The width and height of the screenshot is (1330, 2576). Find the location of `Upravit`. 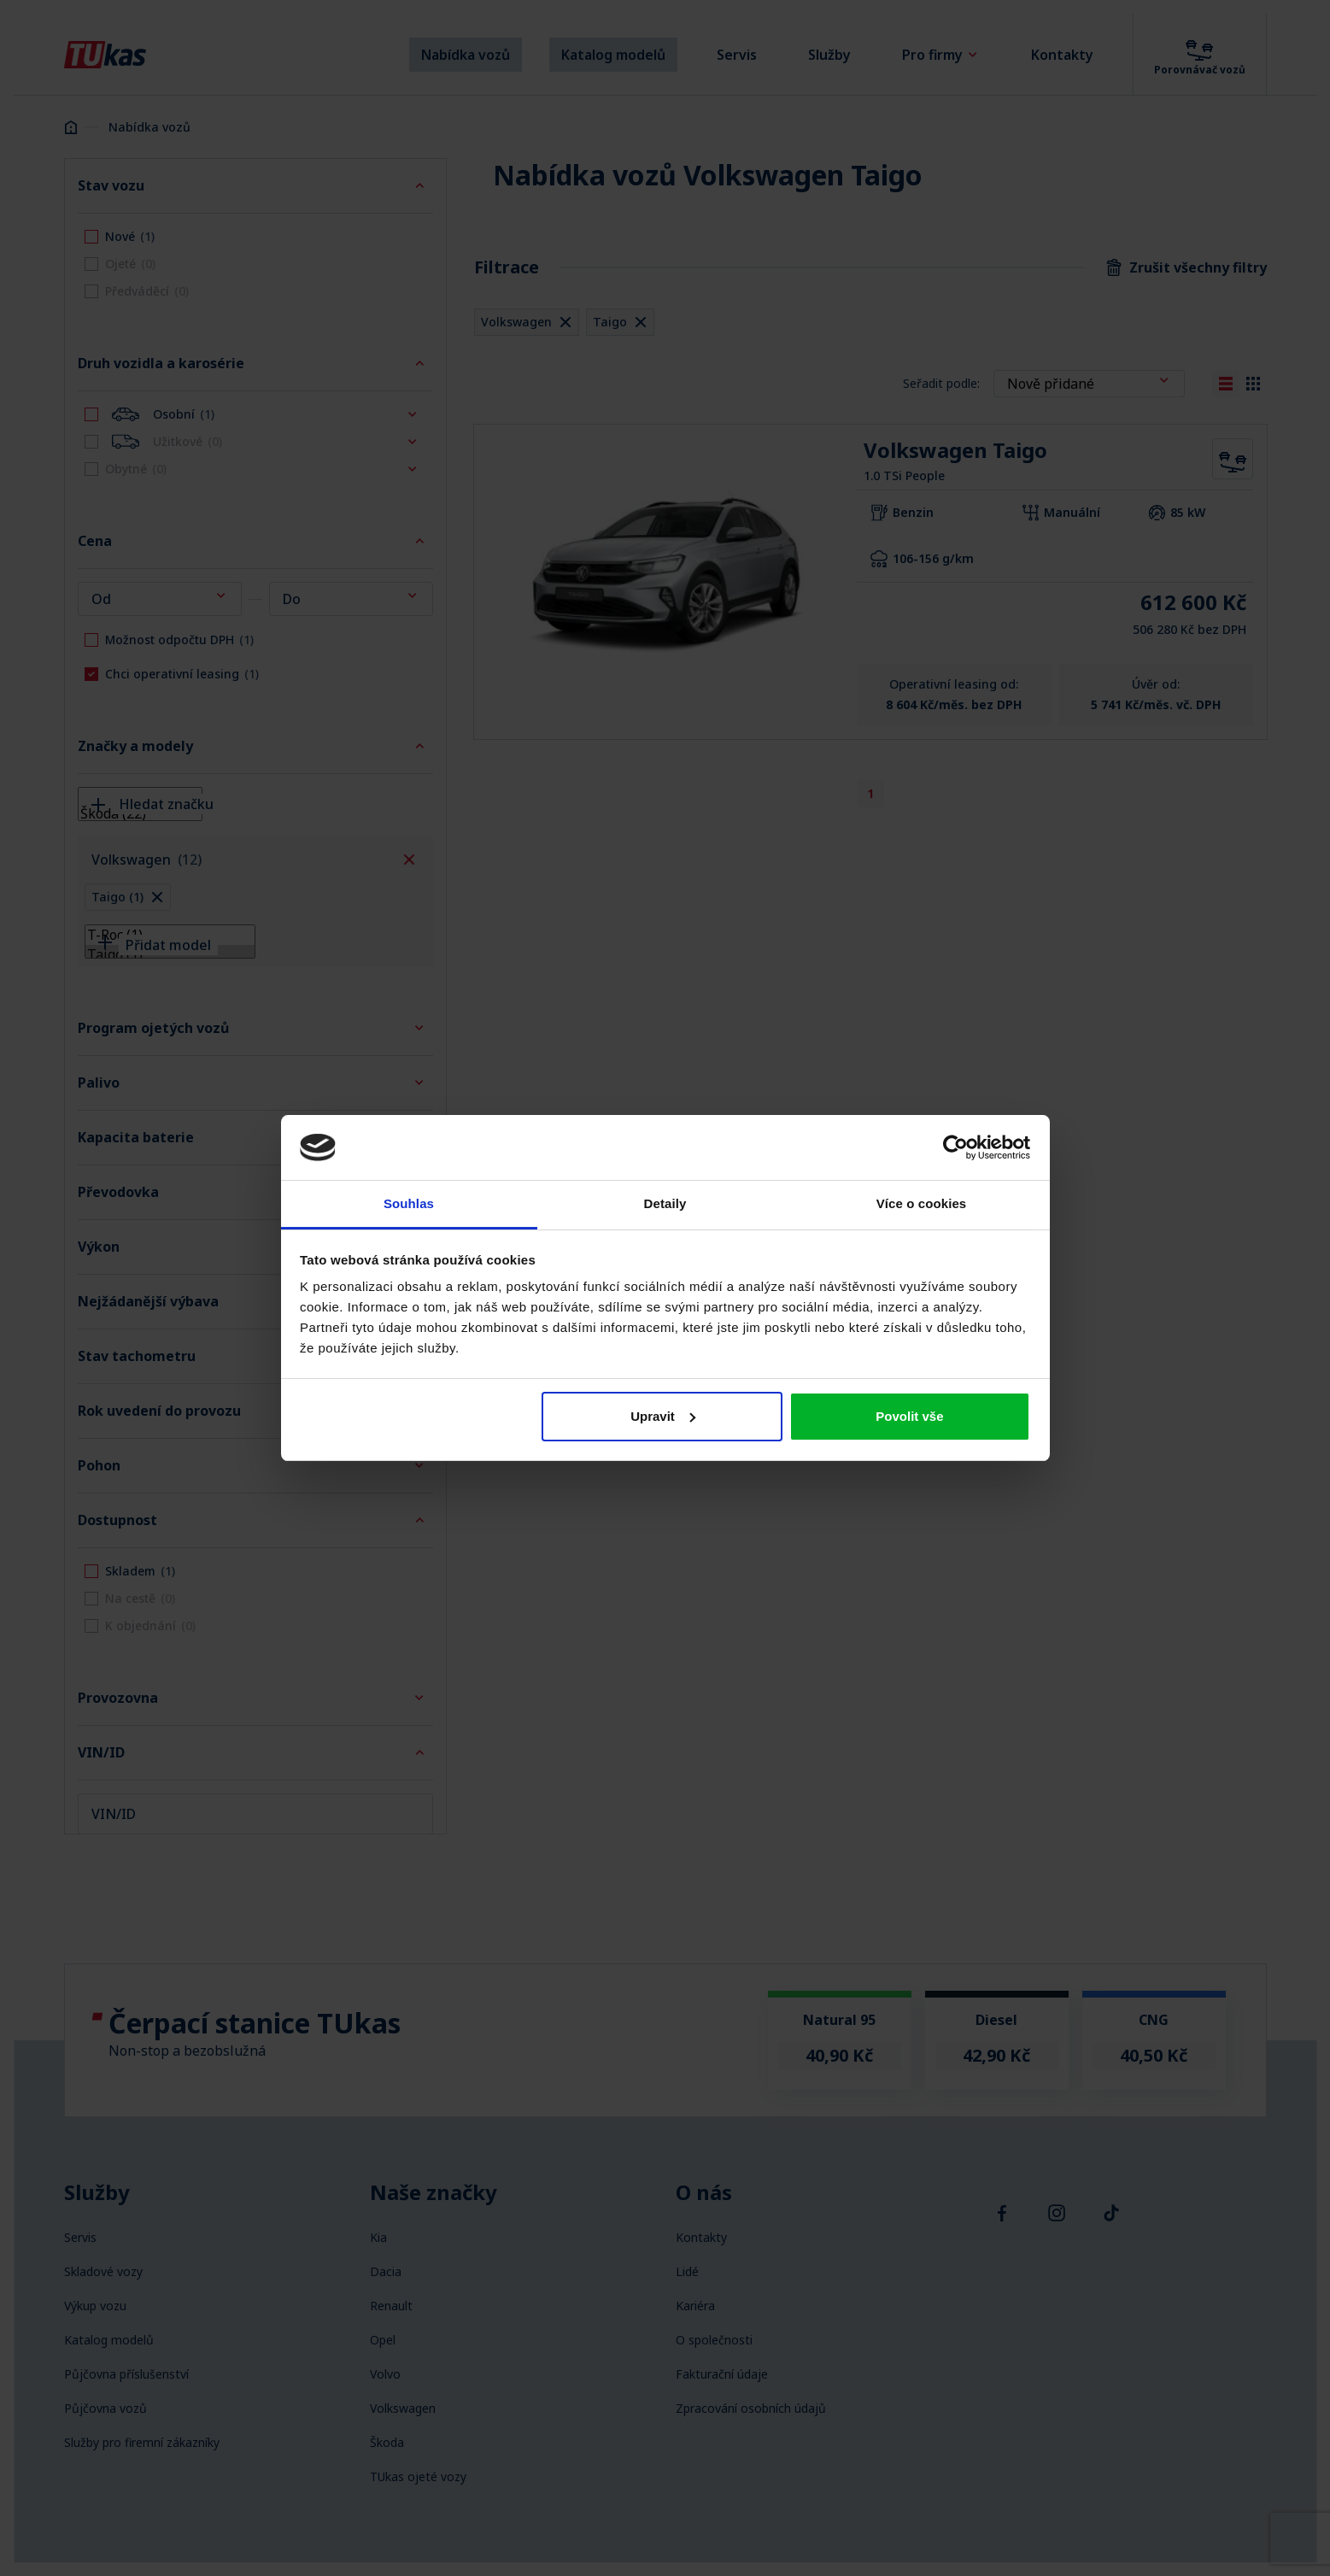

Upravit is located at coordinates (662, 1416).